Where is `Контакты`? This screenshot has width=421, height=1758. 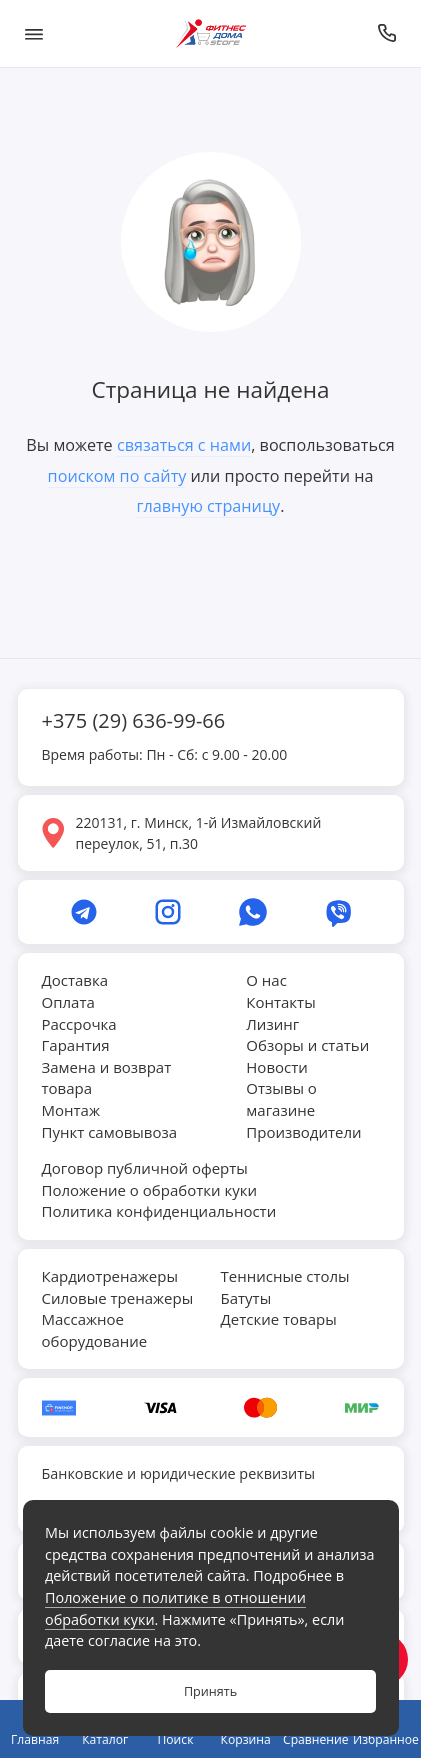 Контакты is located at coordinates (280, 1002).